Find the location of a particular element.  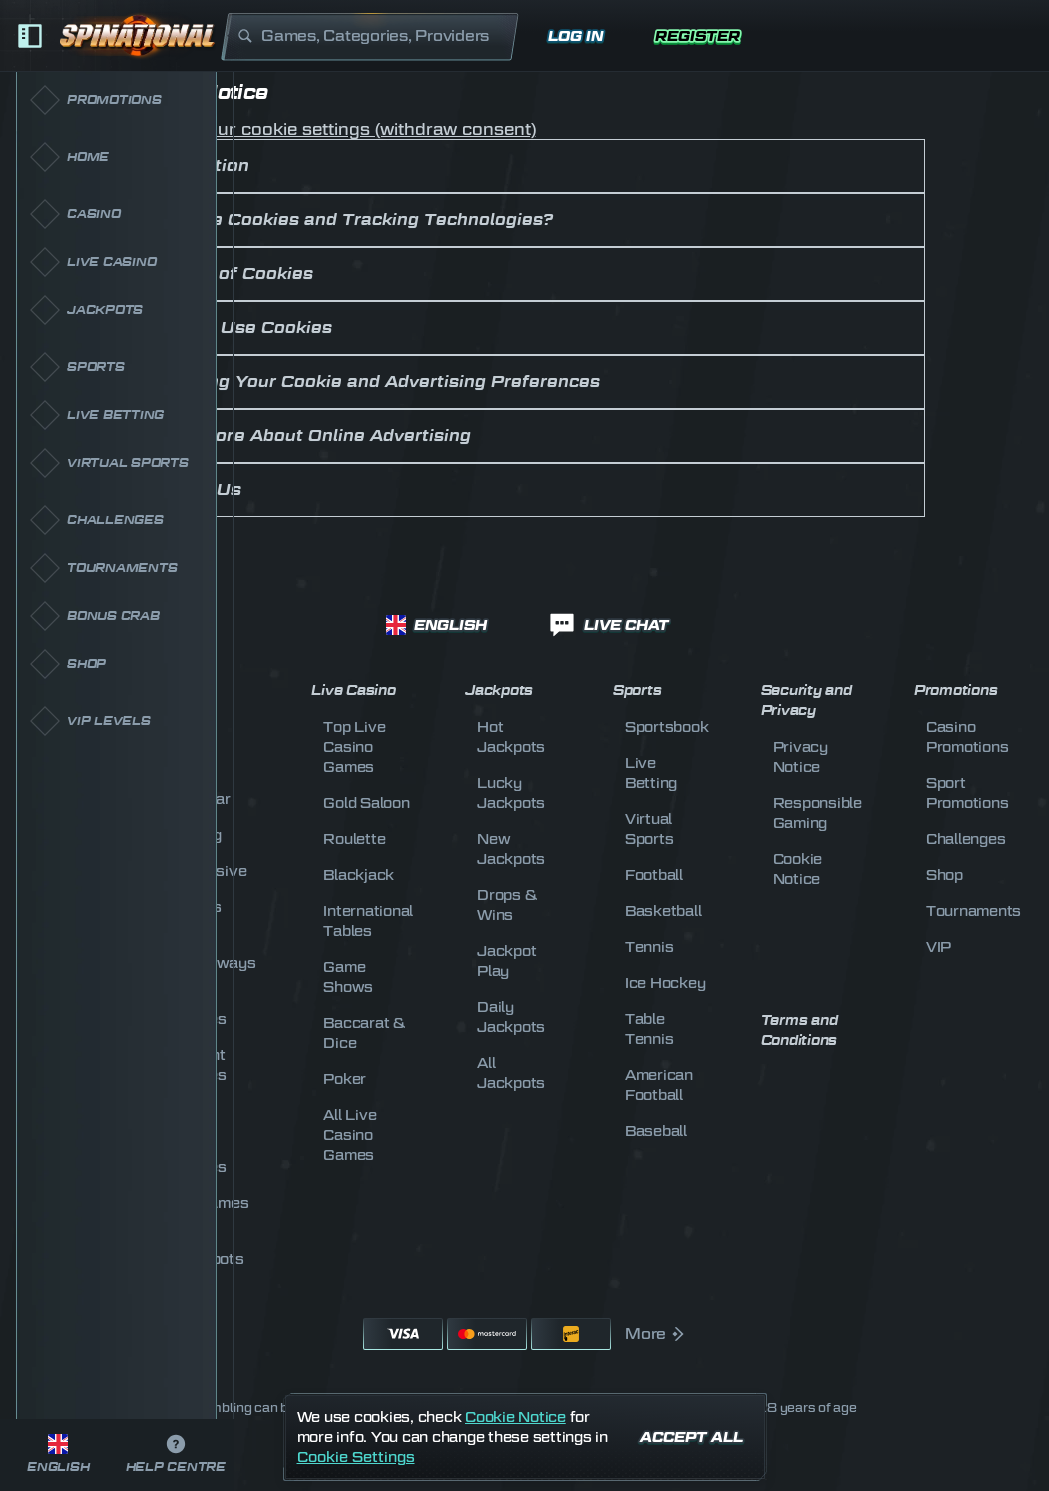

Tournaments is located at coordinates (973, 910).